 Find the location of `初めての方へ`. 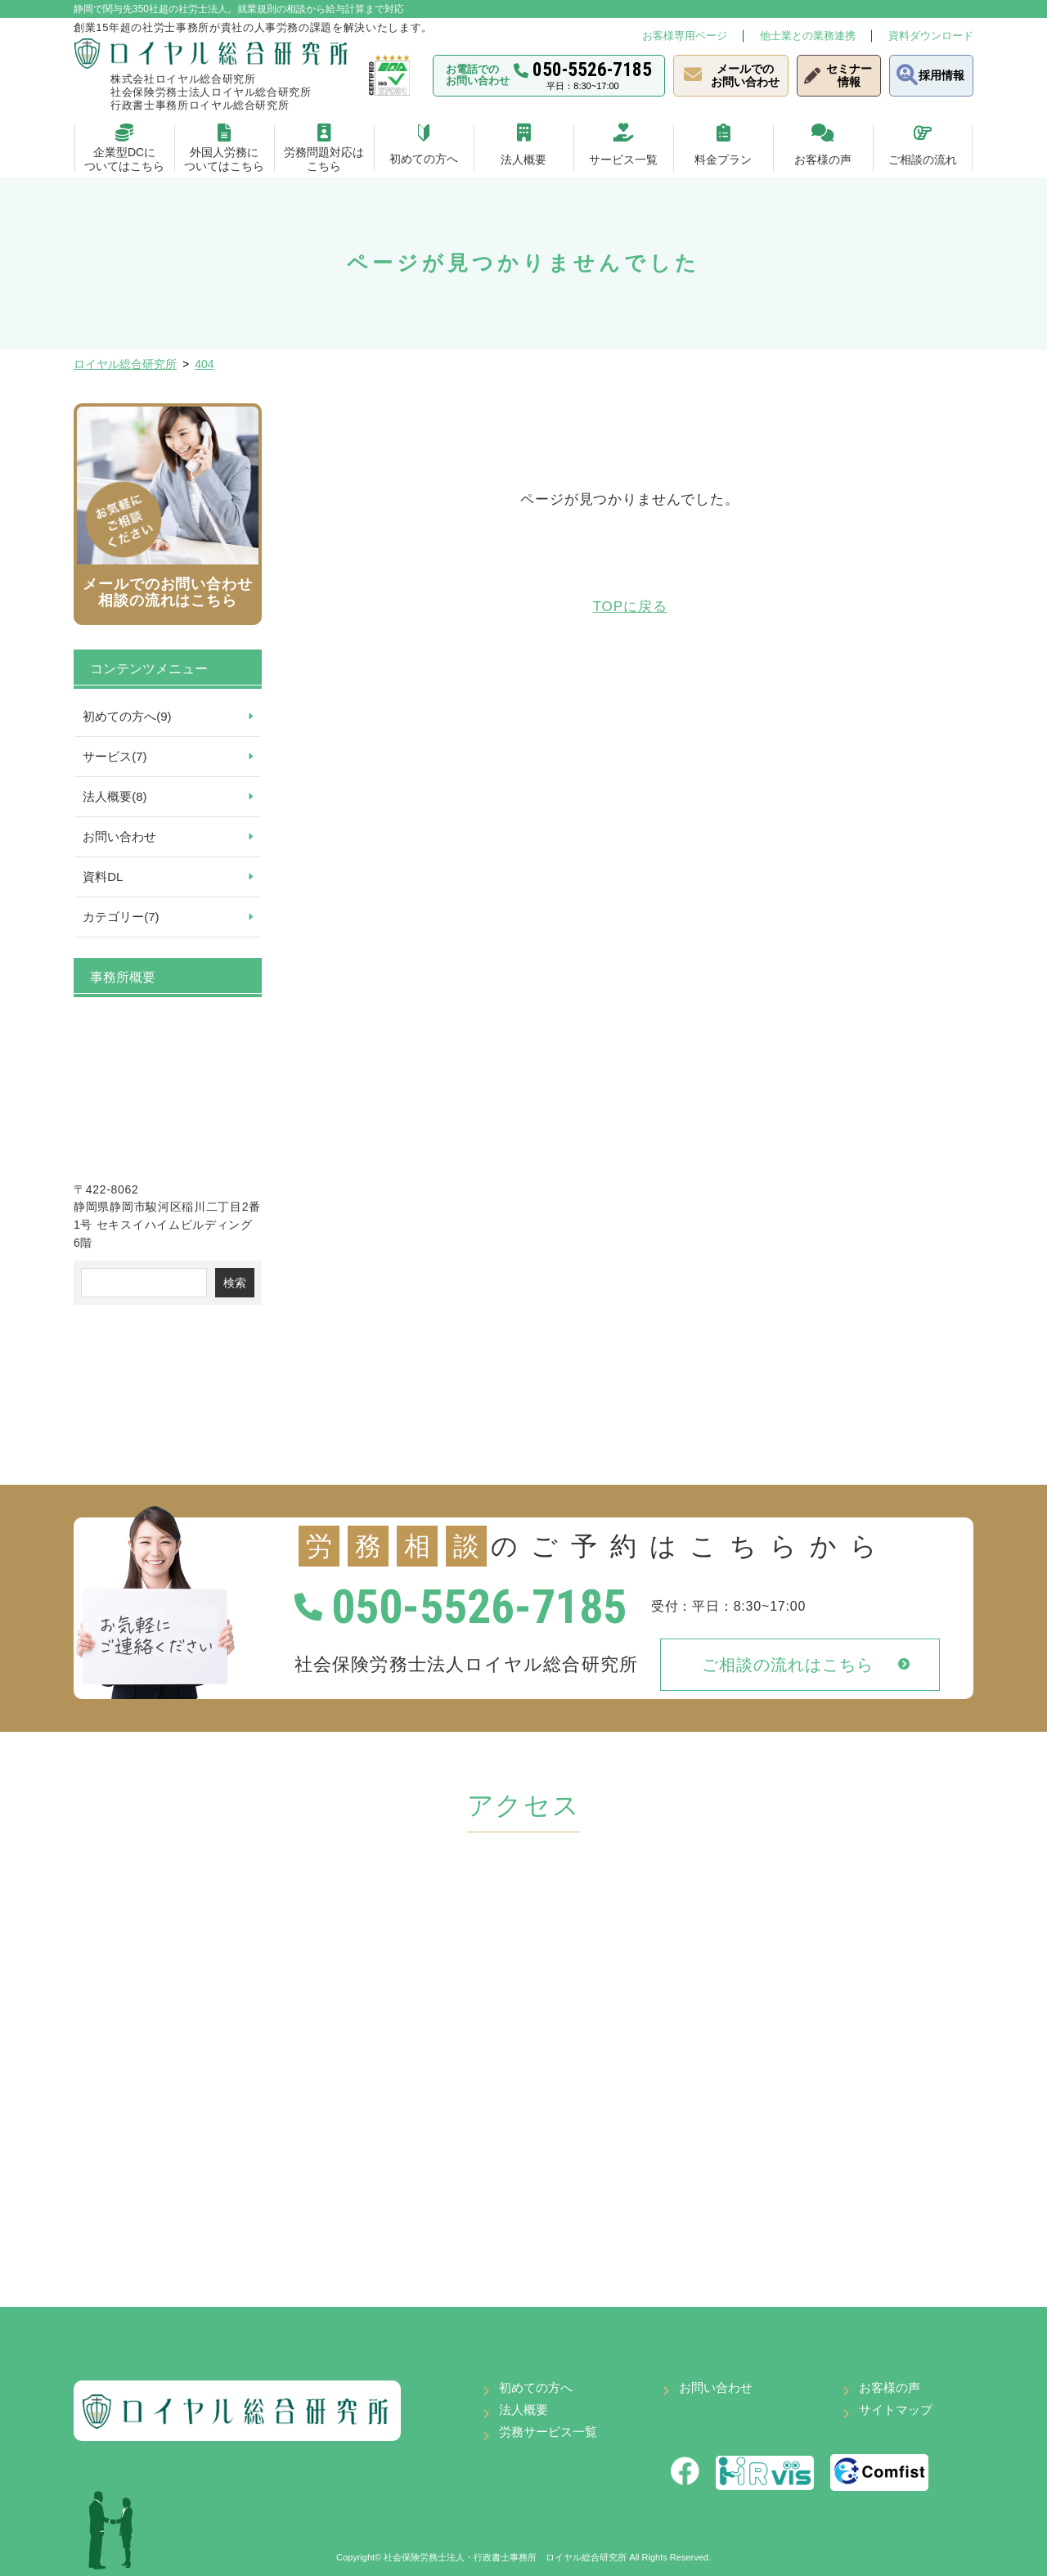

初めての方へ is located at coordinates (536, 2387).